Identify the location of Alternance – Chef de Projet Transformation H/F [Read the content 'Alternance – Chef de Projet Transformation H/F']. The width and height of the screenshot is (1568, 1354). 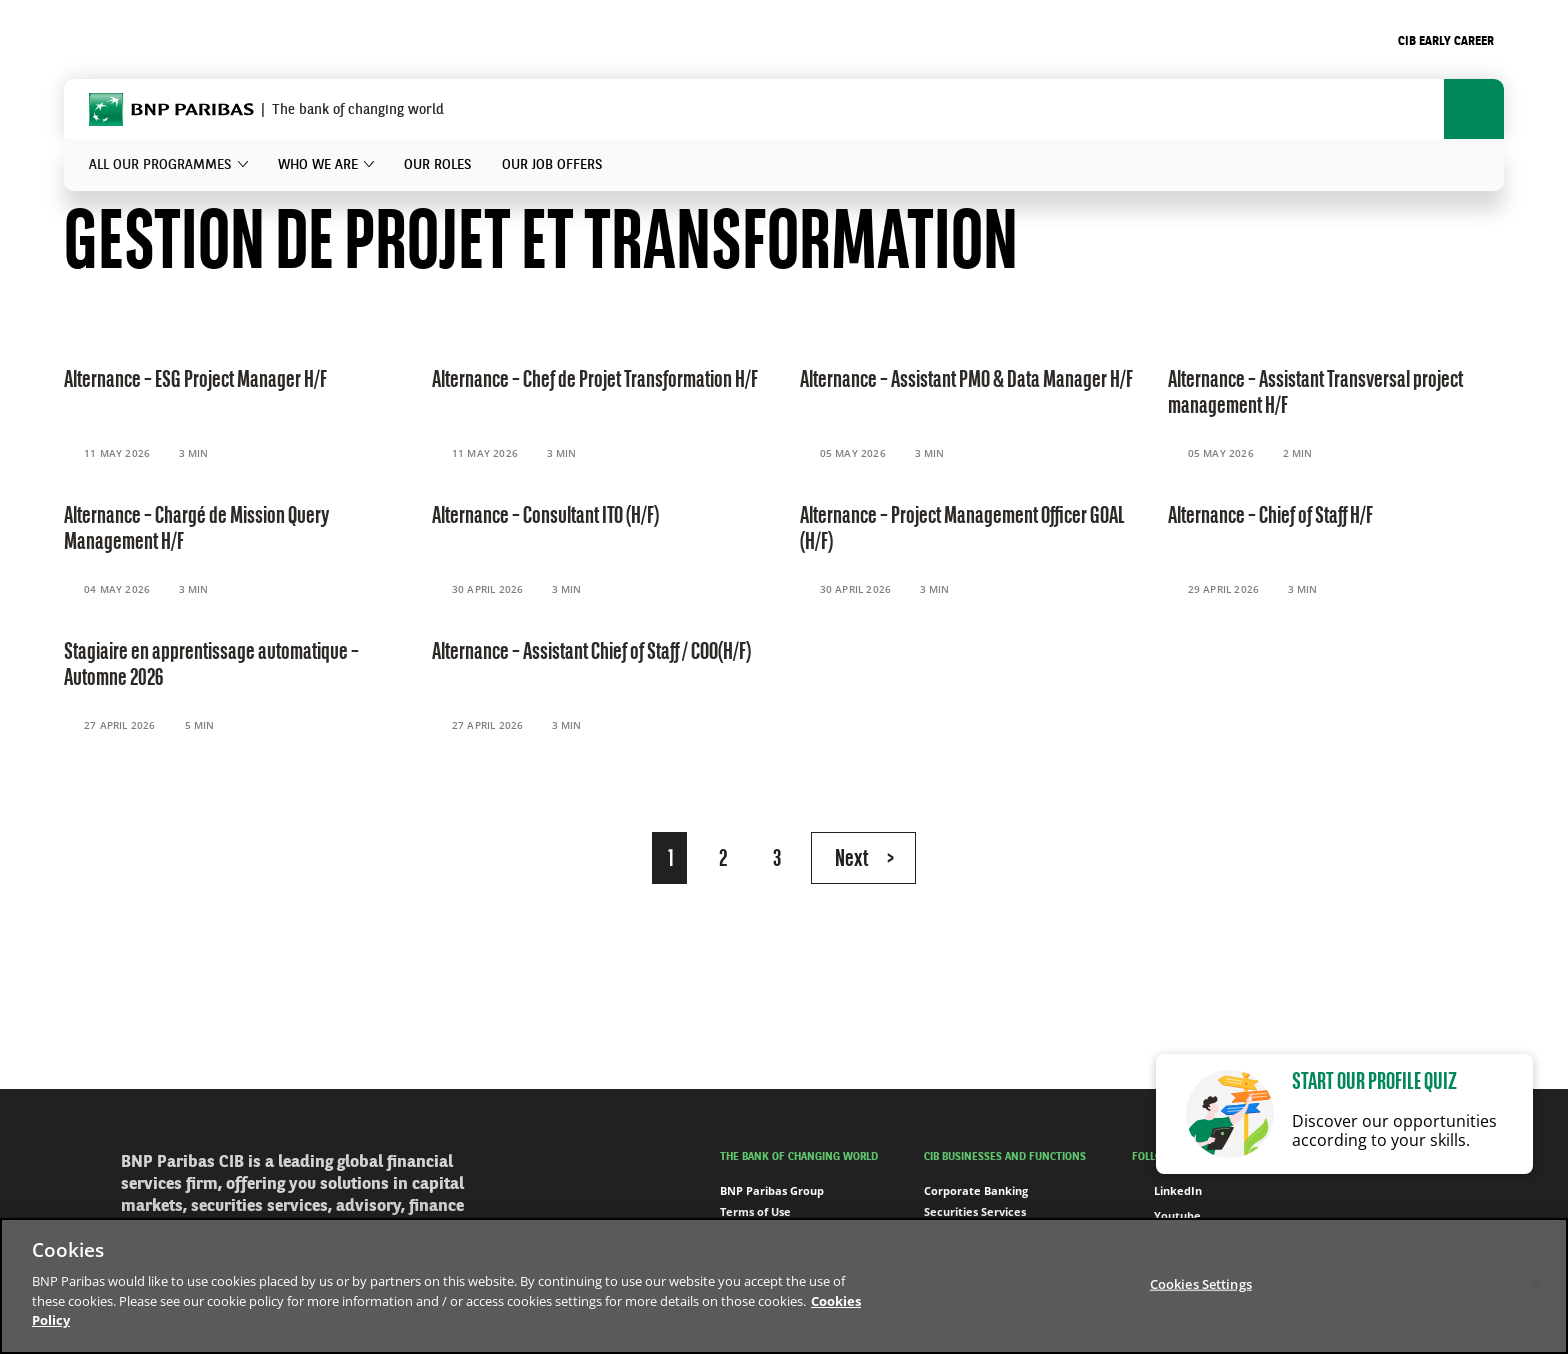
(595, 381).